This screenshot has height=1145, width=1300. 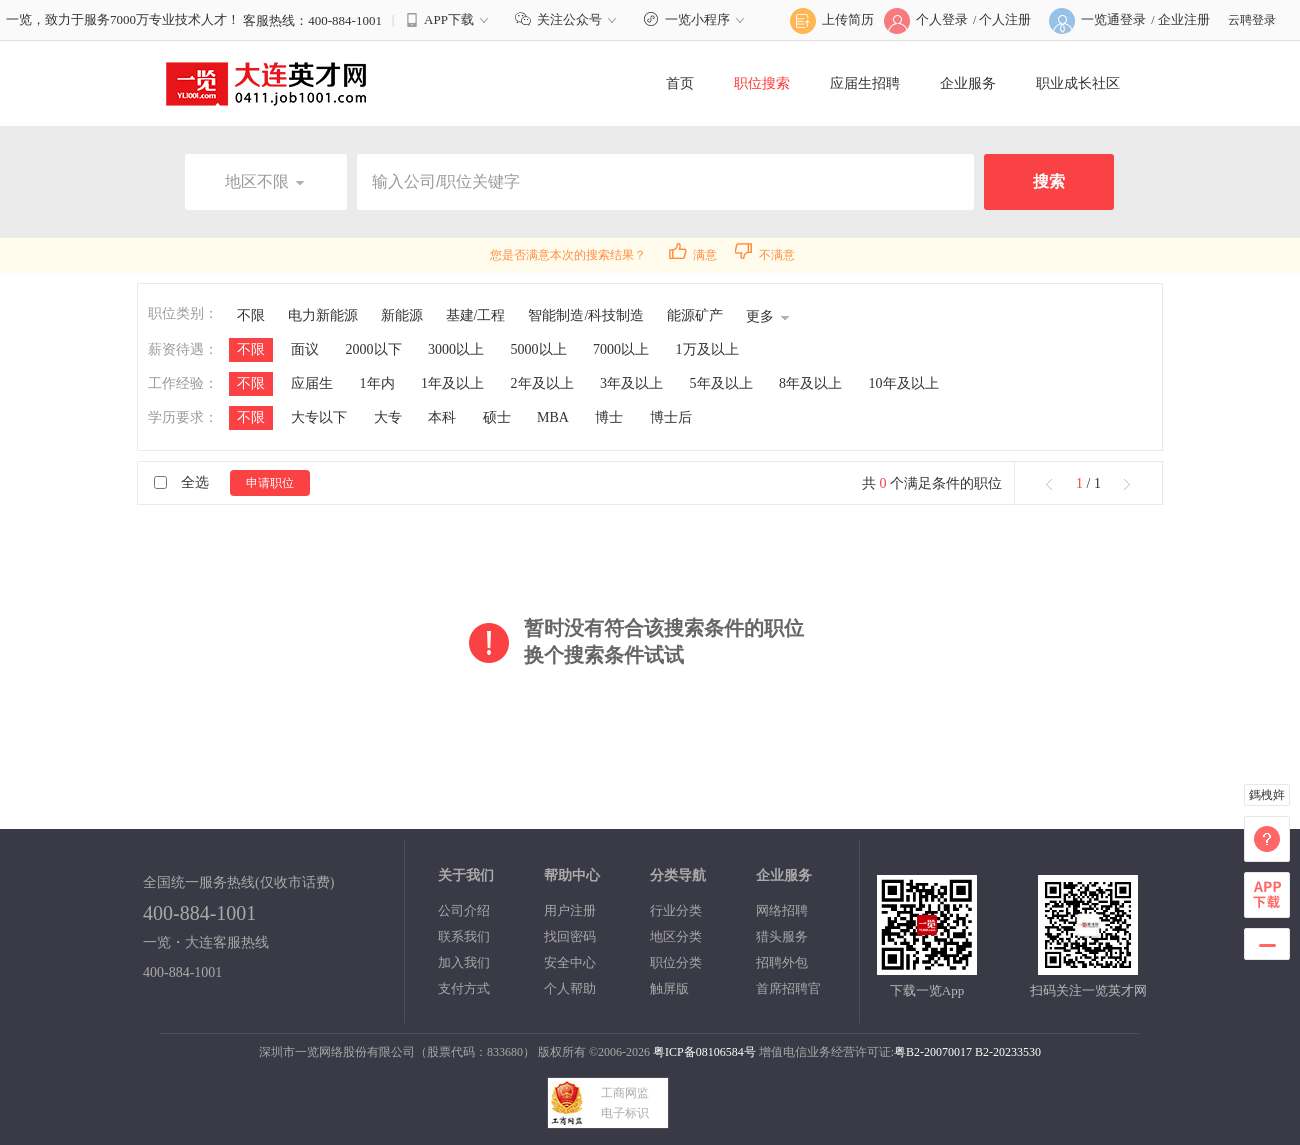 I want to click on 电力新能源, so click(x=323, y=315).